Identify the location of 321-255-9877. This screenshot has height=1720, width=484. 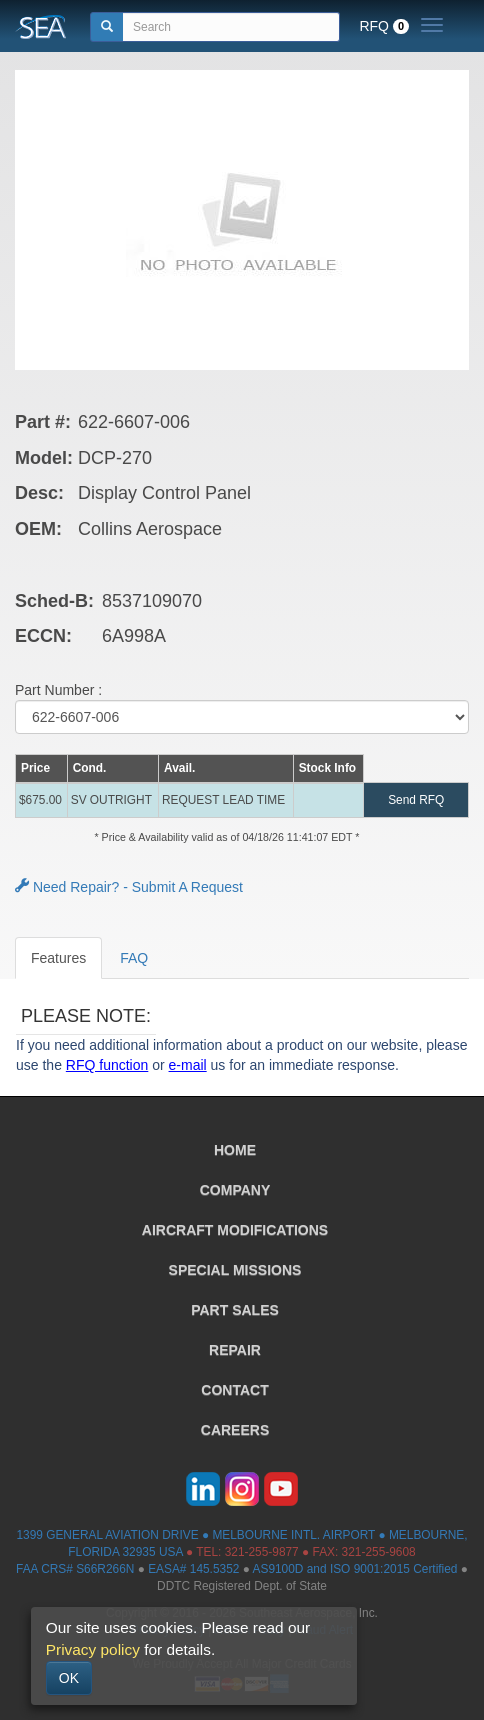
(262, 1552).